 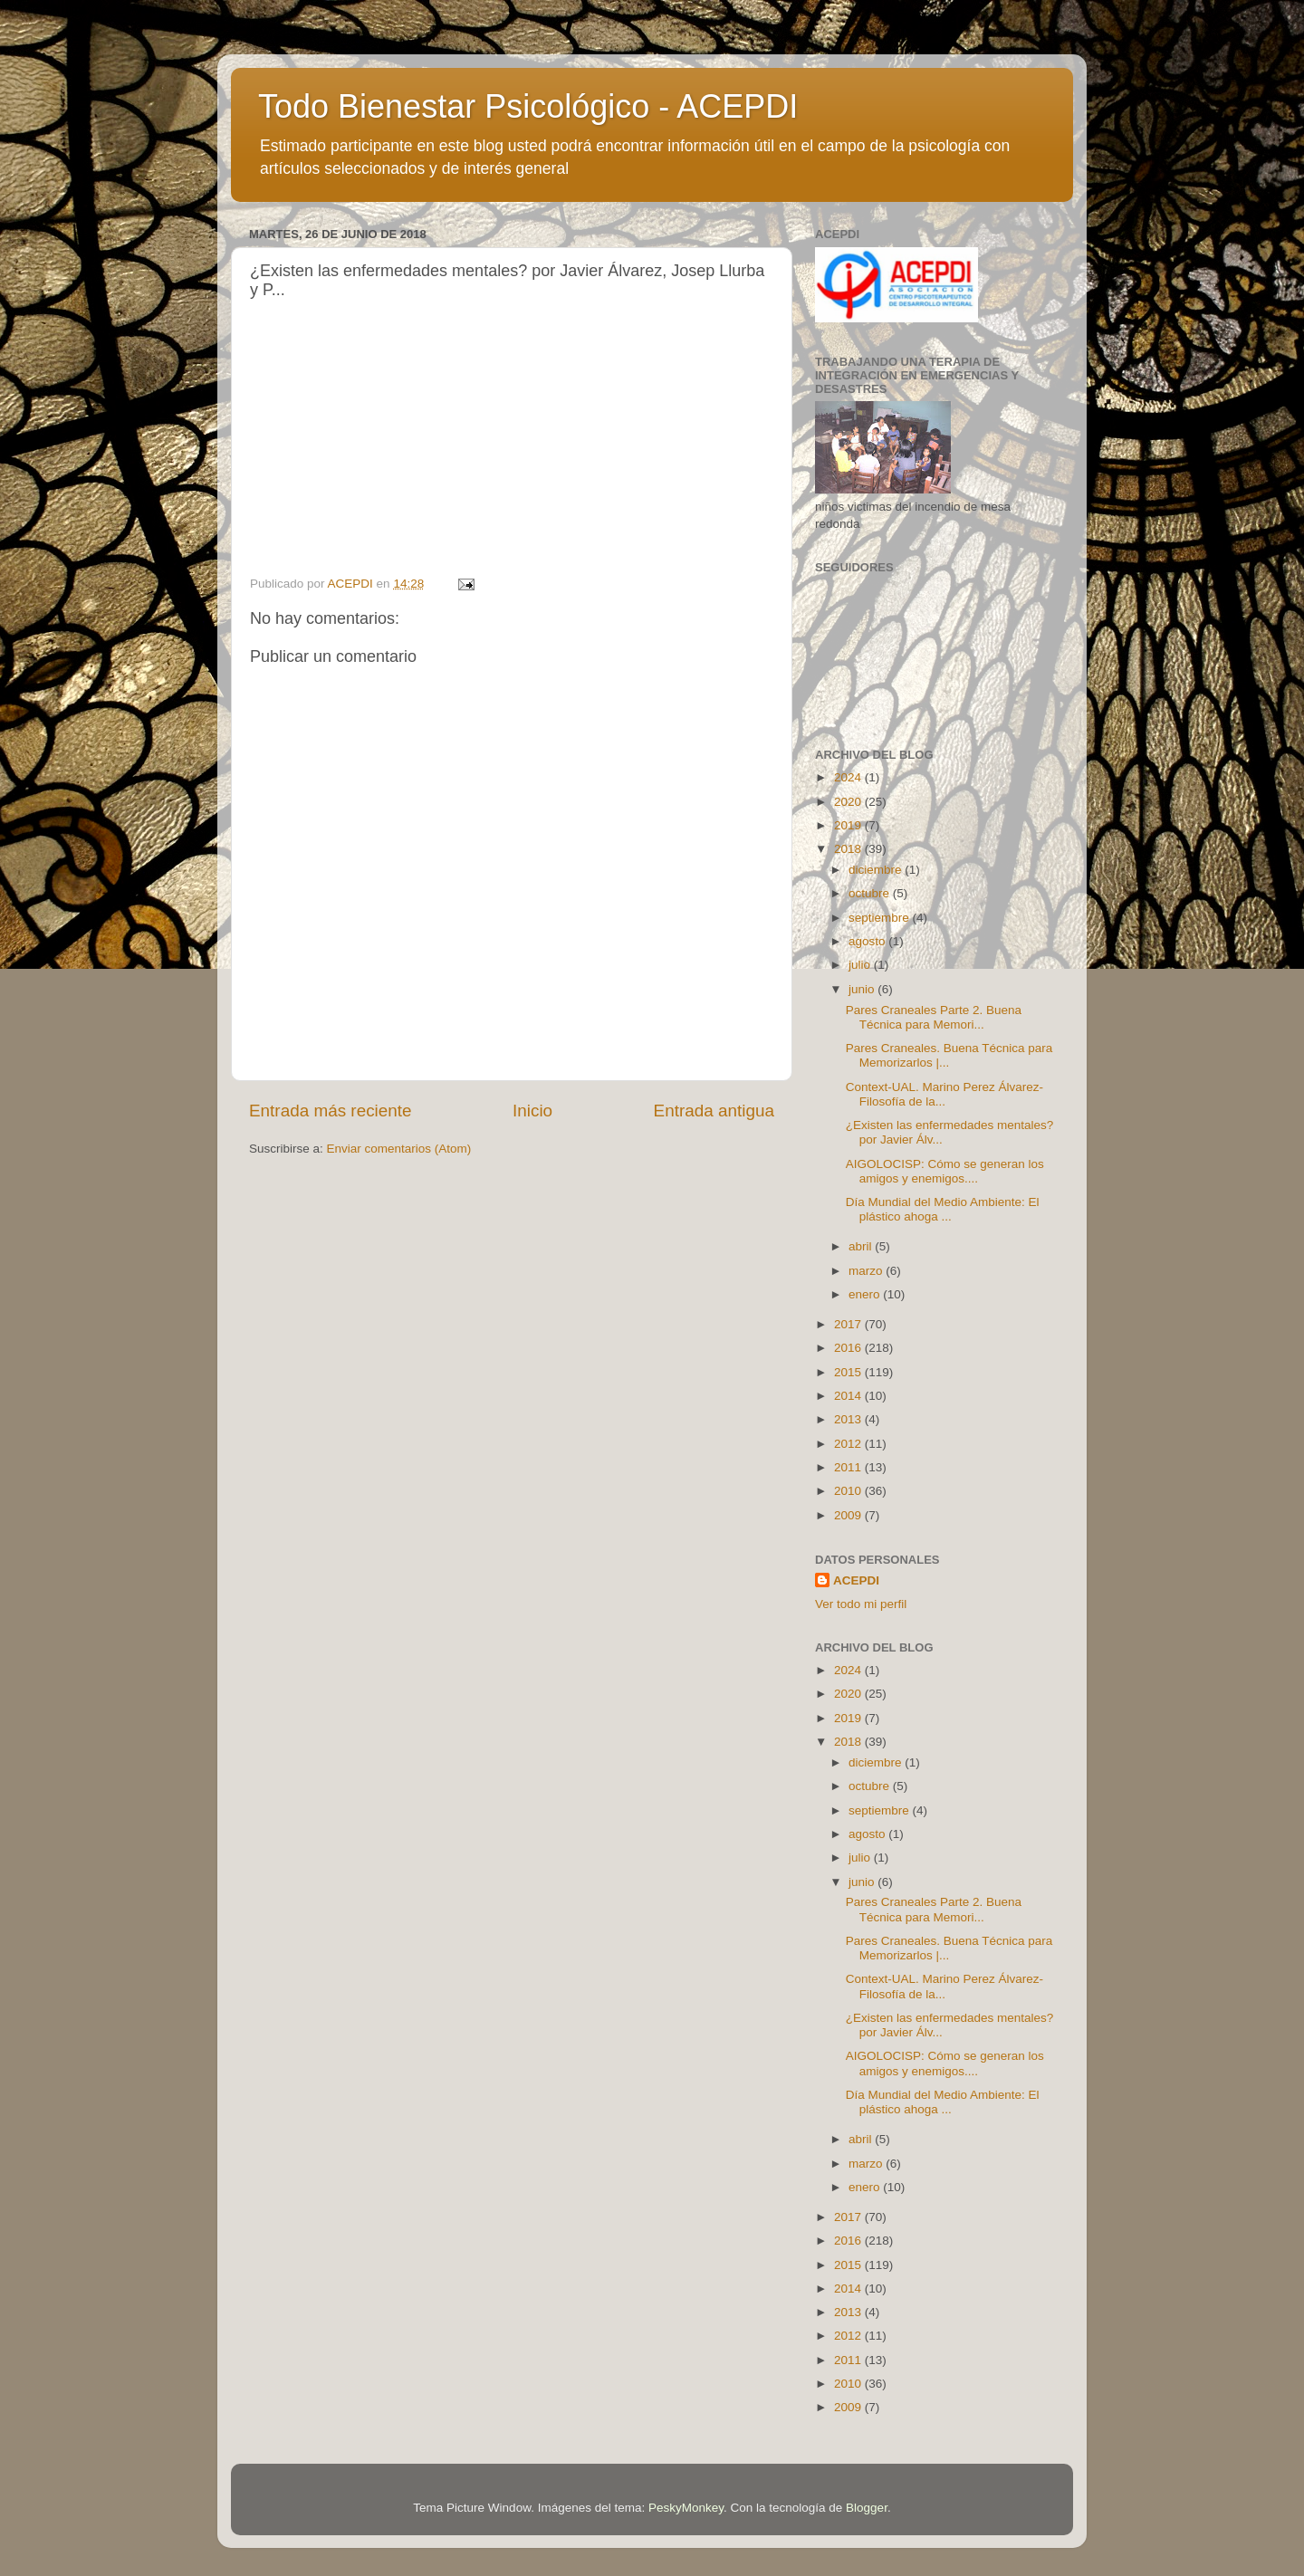 What do you see at coordinates (849, 1491) in the screenshot?
I see `2010` at bounding box center [849, 1491].